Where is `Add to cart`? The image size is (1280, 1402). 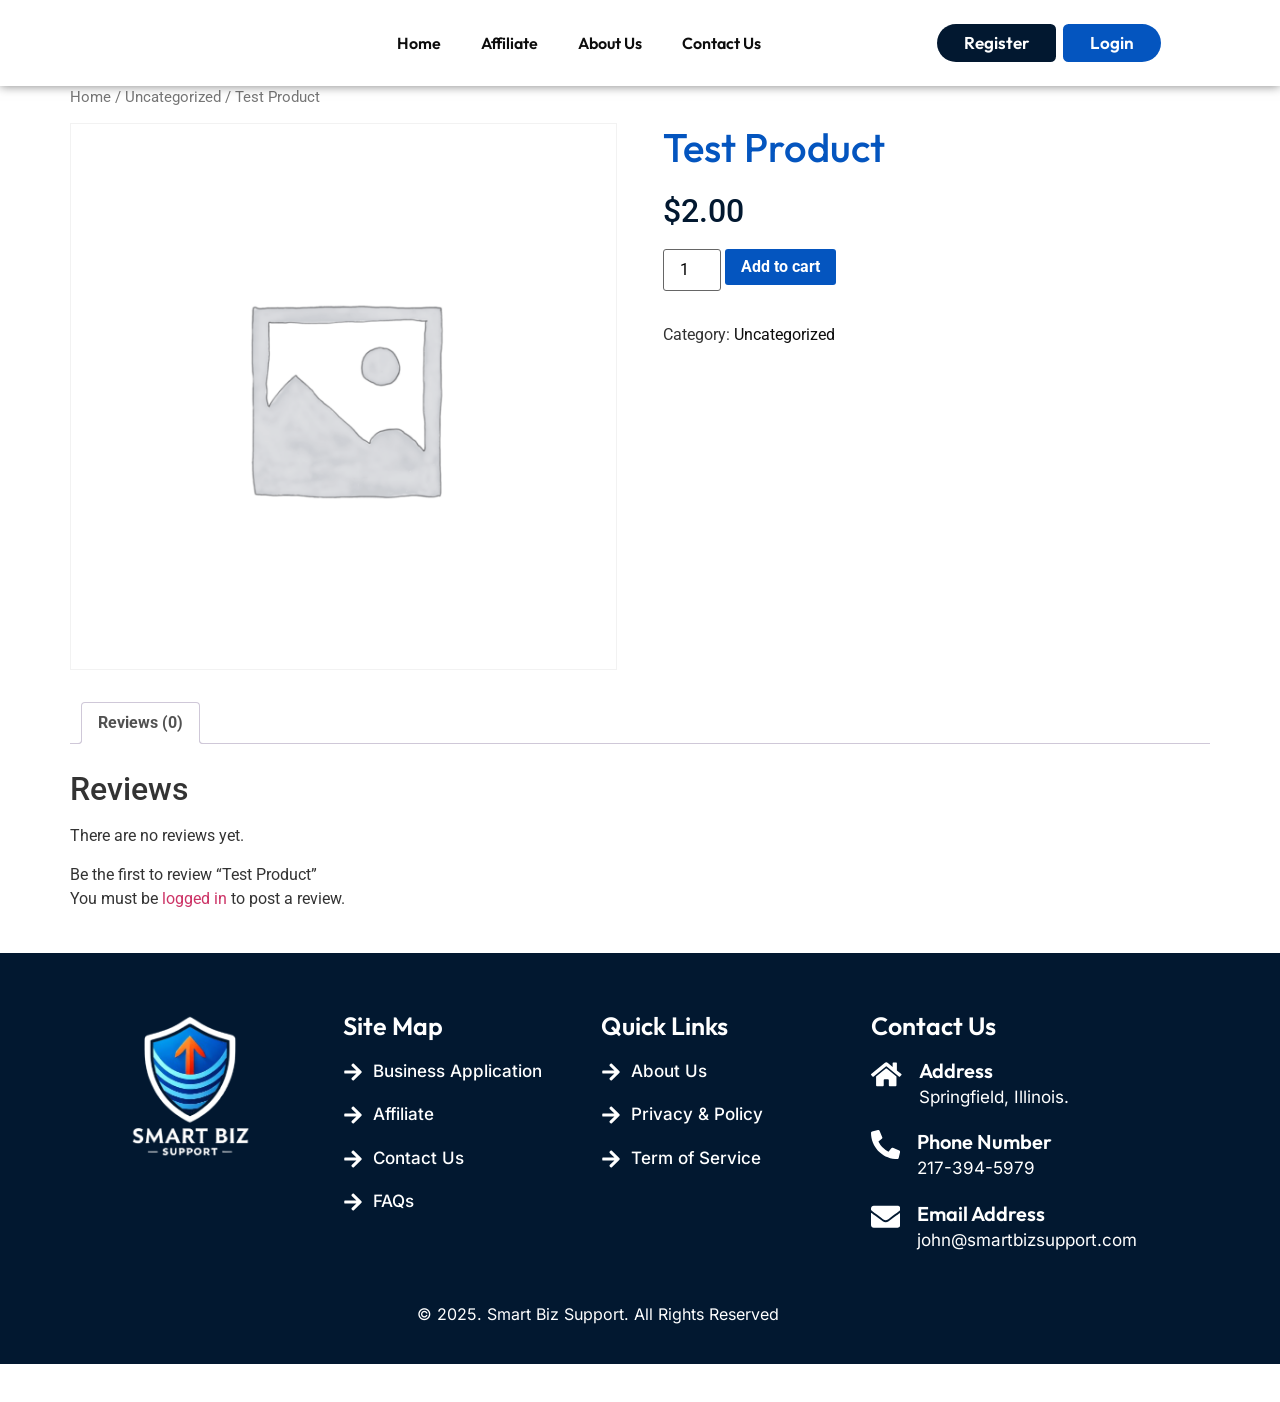 Add to cart is located at coordinates (780, 304).